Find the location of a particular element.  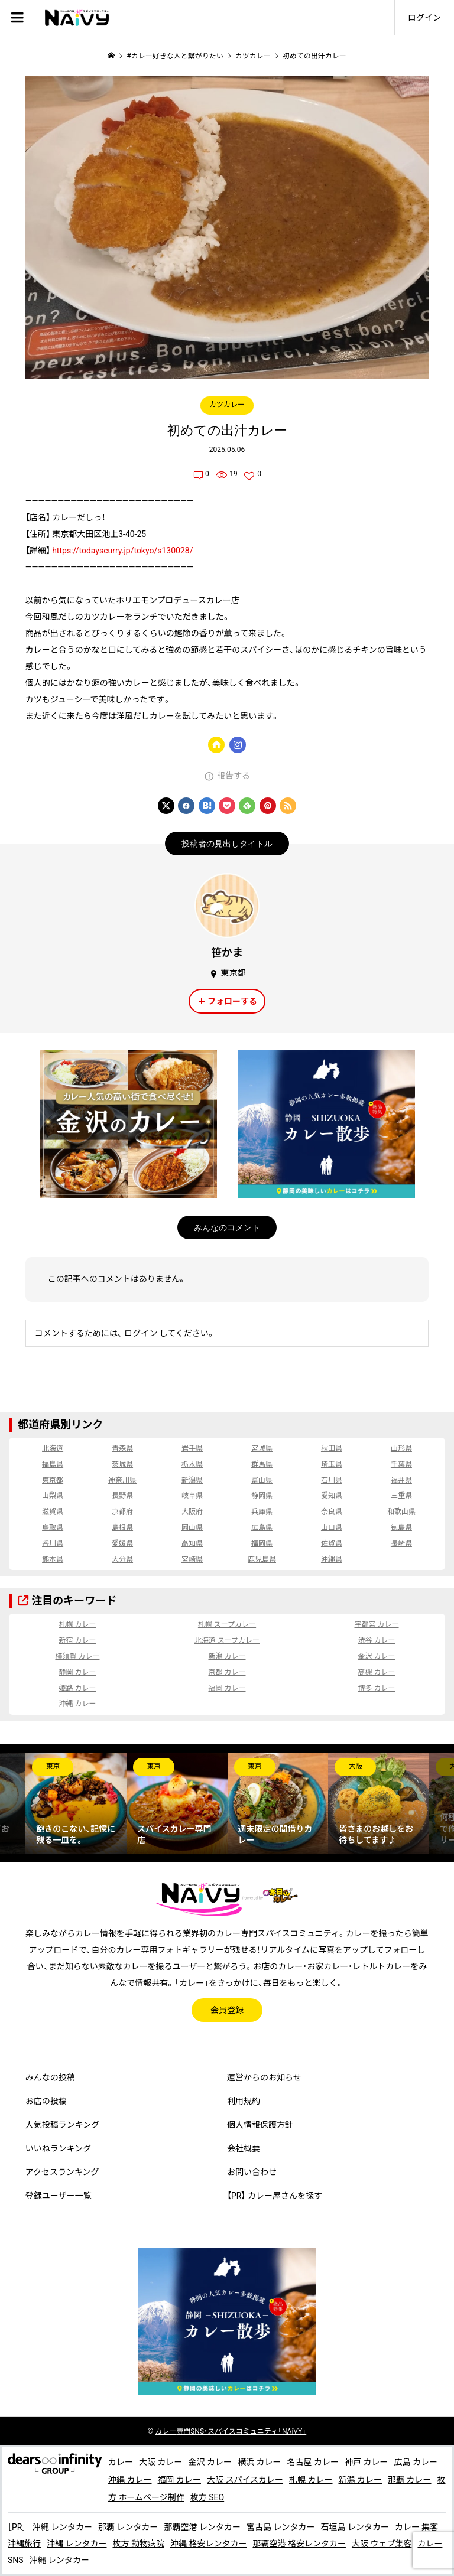

利用規約 is located at coordinates (243, 2101).